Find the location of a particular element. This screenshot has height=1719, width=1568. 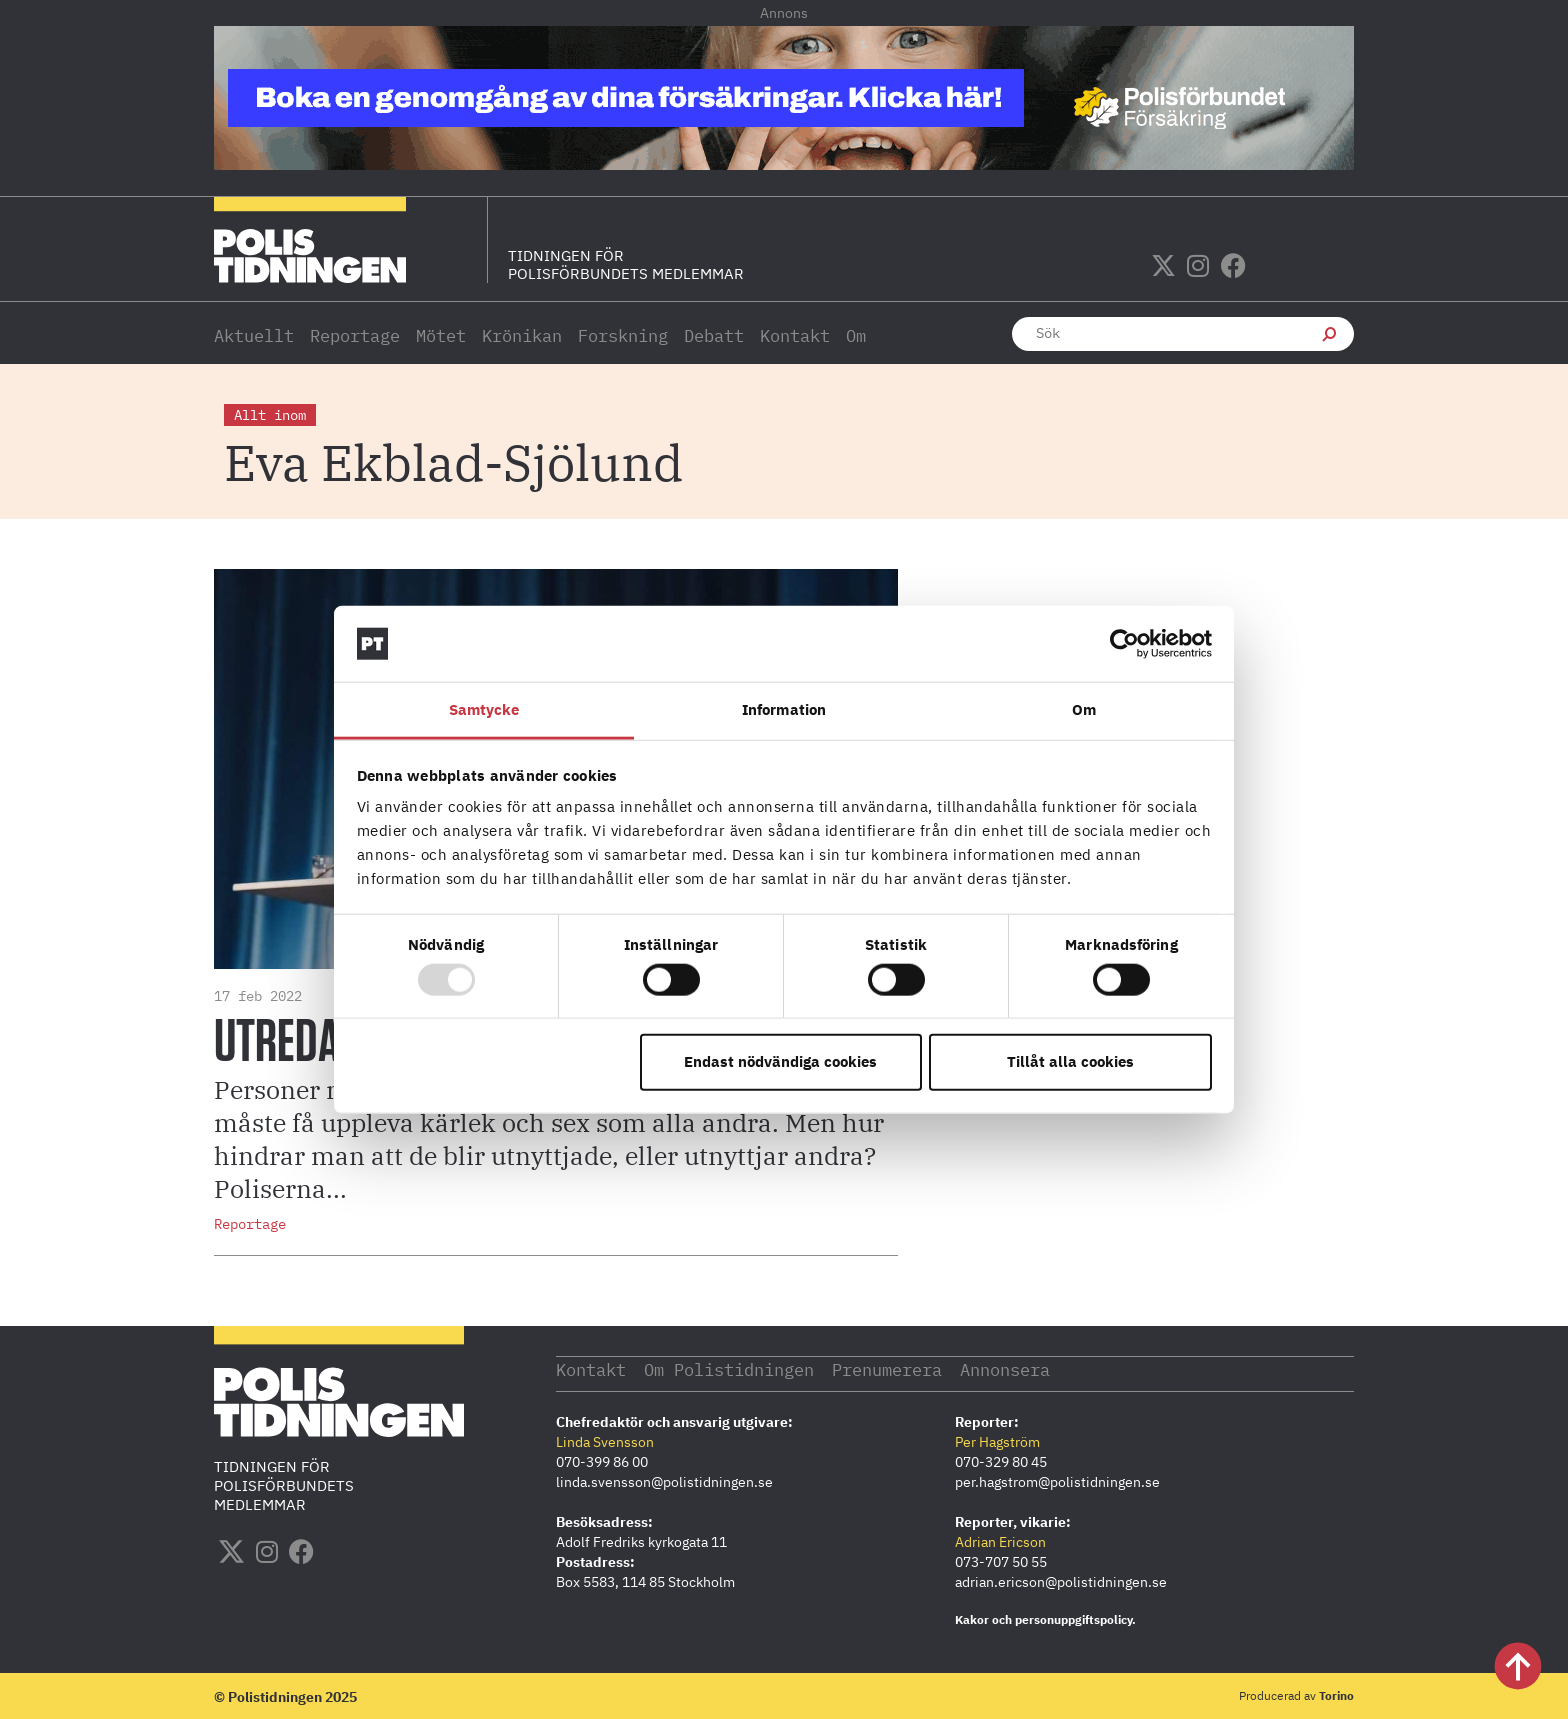

Om [tab] is located at coordinates (1084, 709).